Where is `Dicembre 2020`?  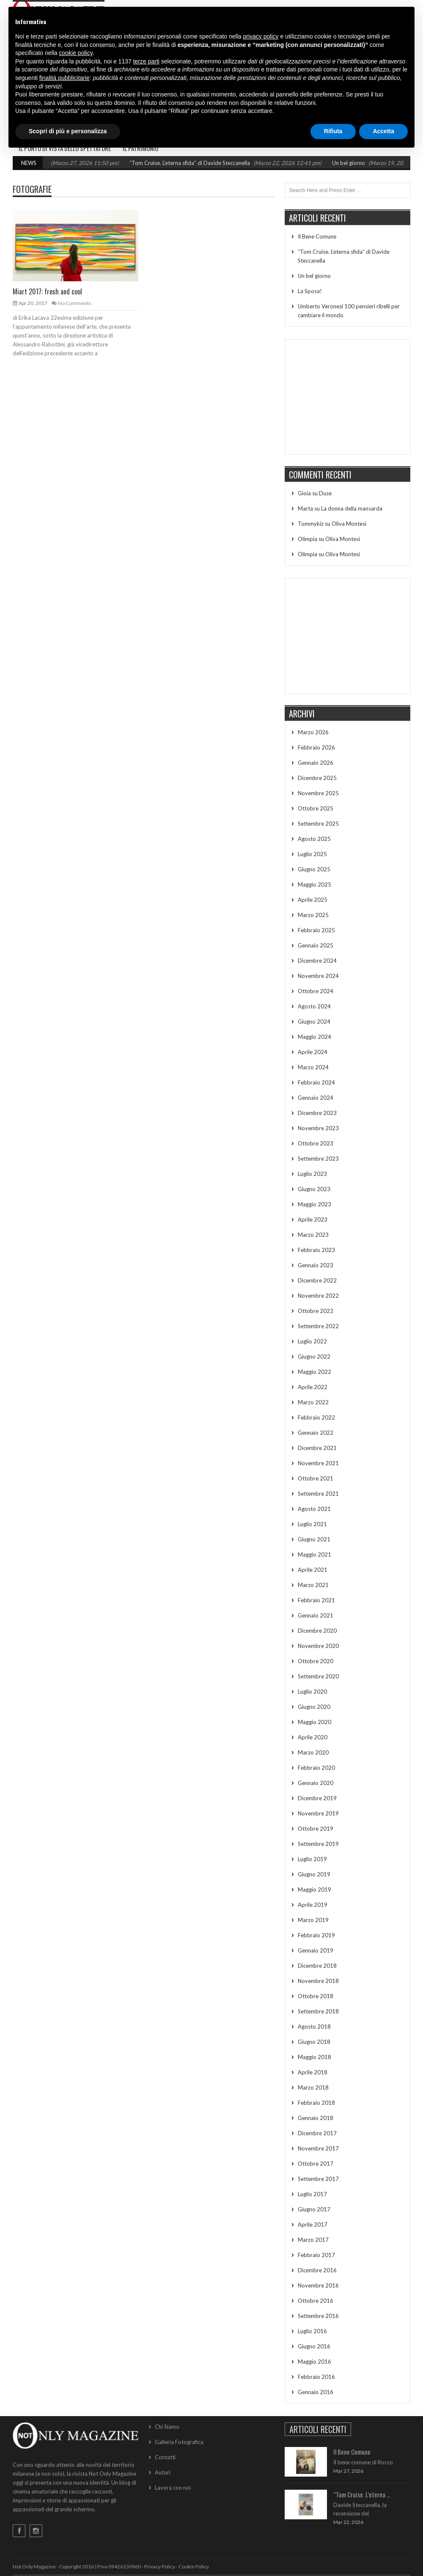
Dicembre 2020 is located at coordinates (317, 1630).